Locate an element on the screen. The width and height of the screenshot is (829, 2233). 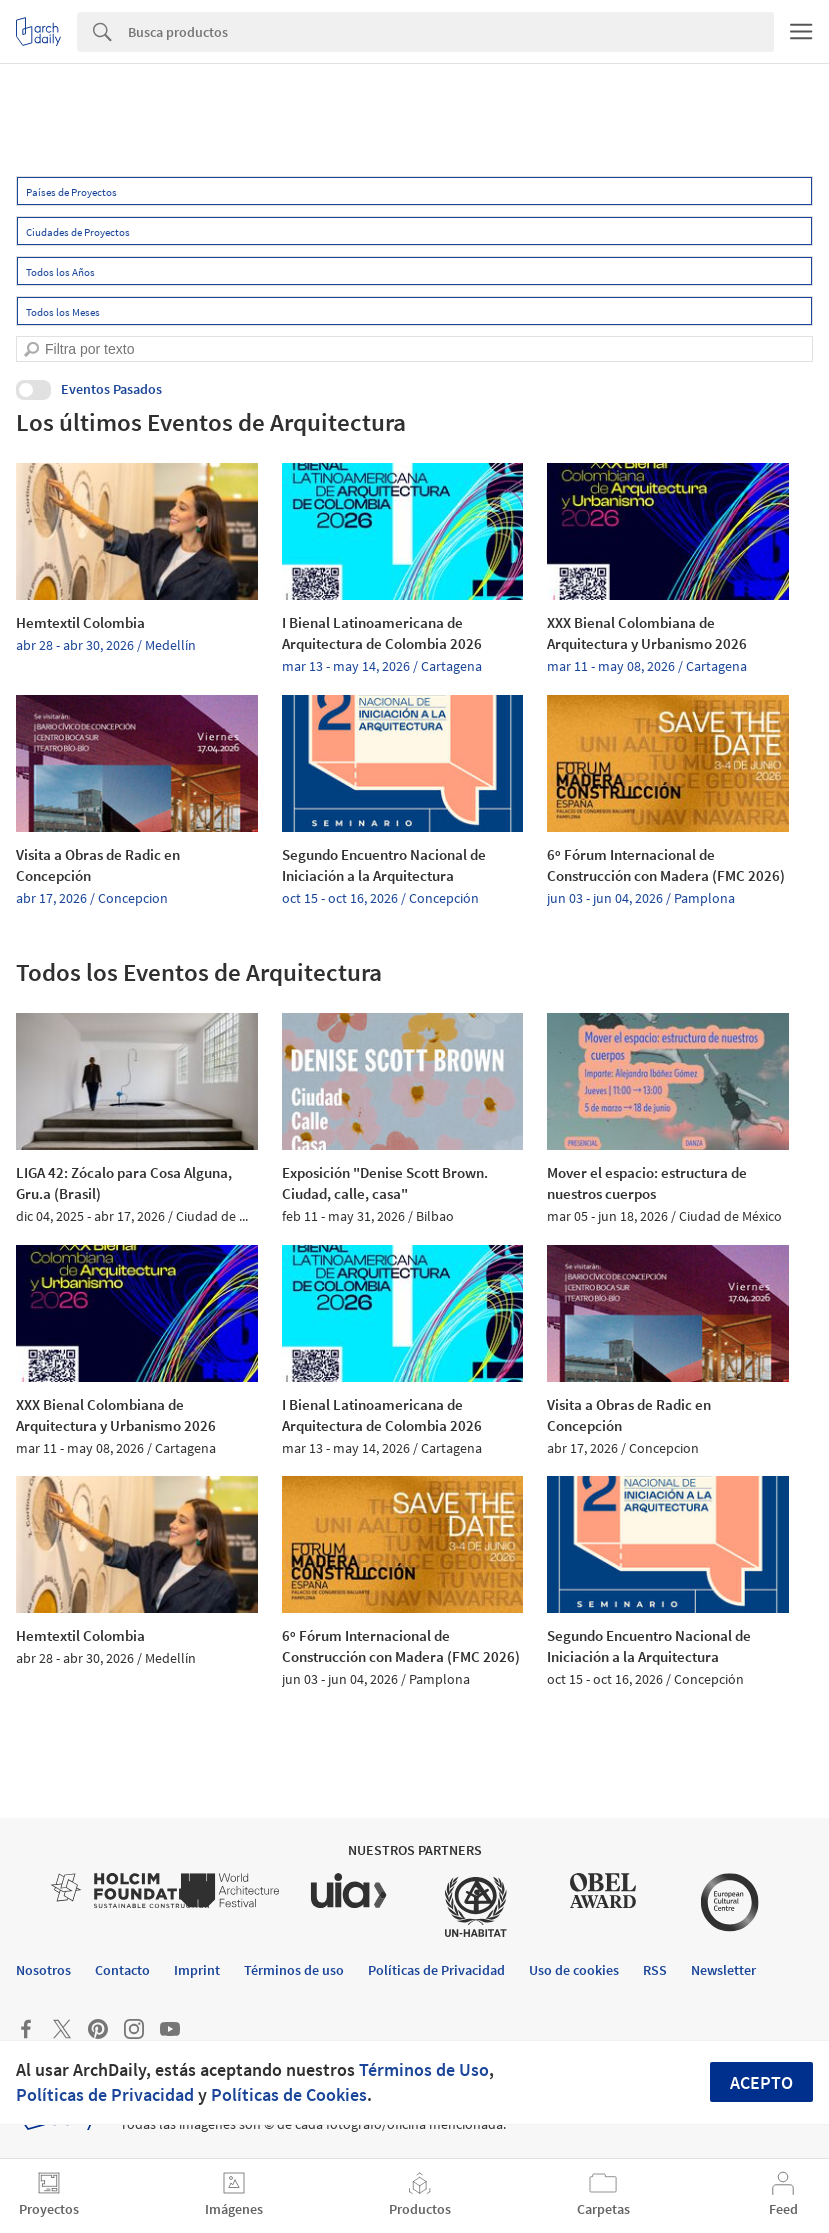
Términos de Uso is located at coordinates (424, 2069).